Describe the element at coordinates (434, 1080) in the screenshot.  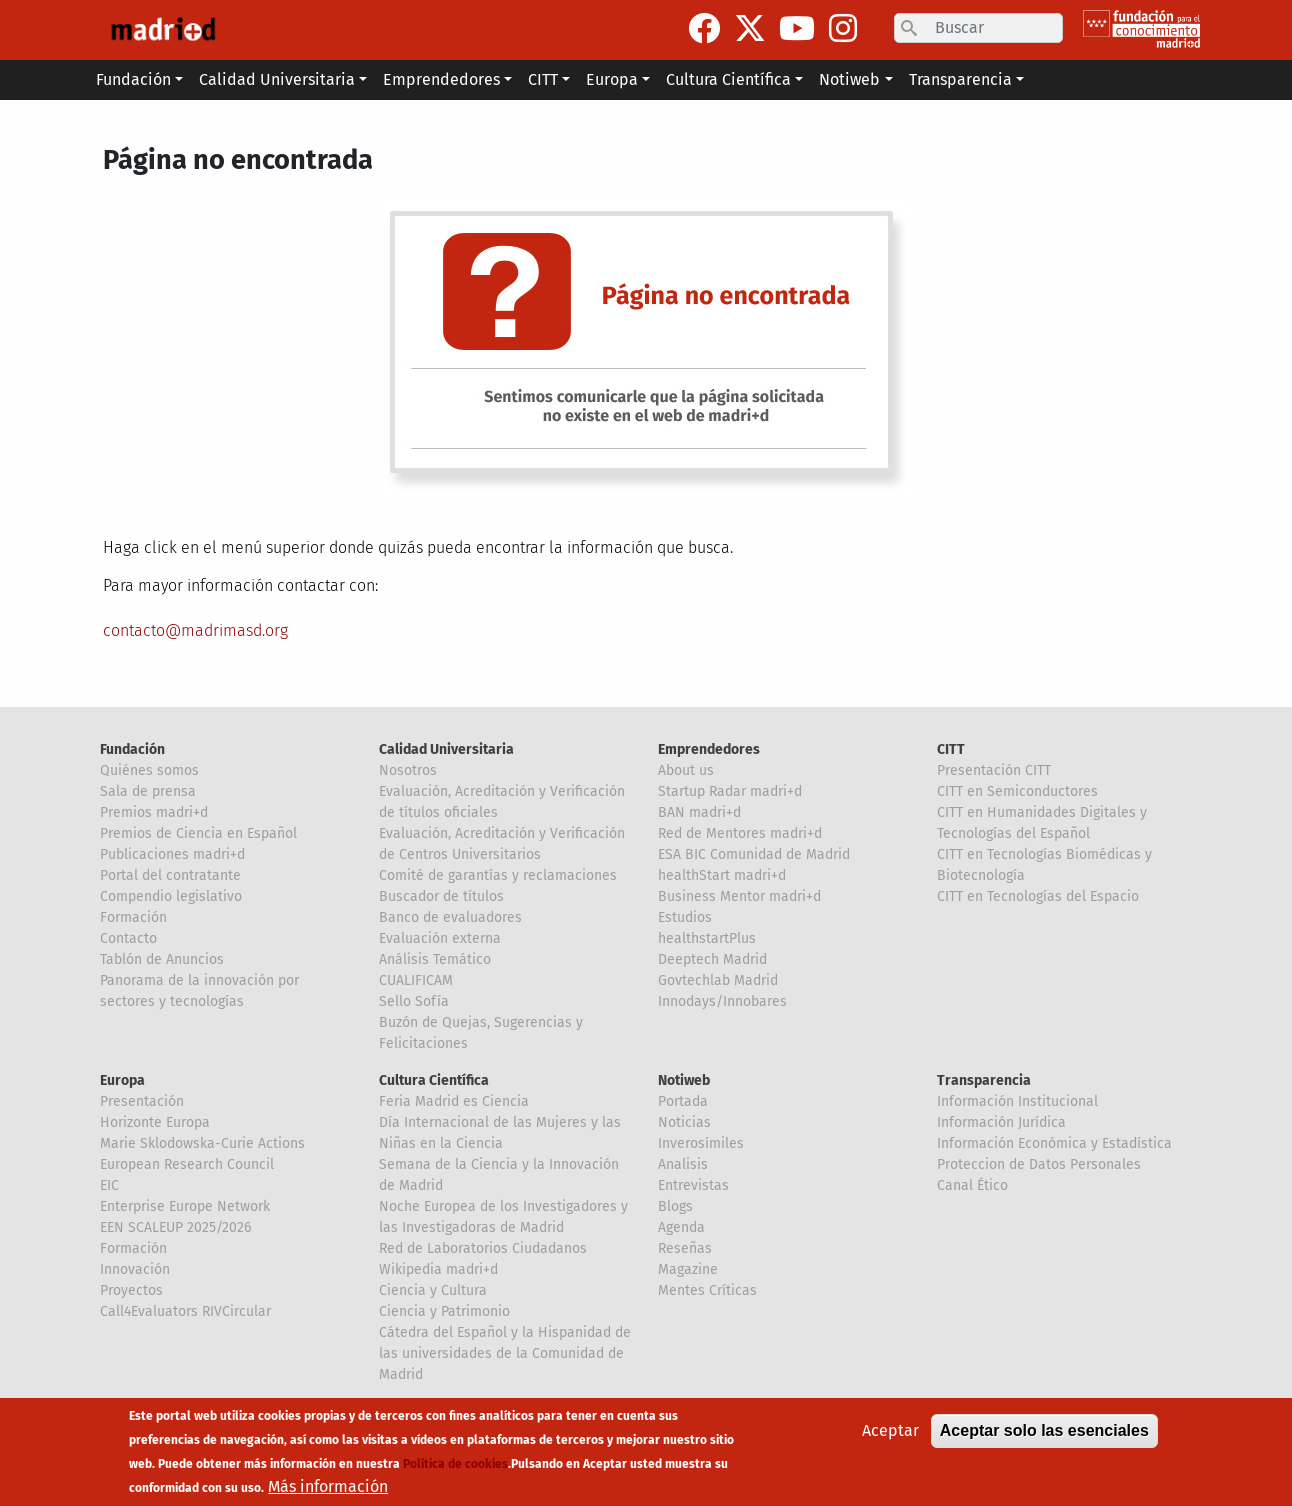
I see `Cultura Científica` at that location.